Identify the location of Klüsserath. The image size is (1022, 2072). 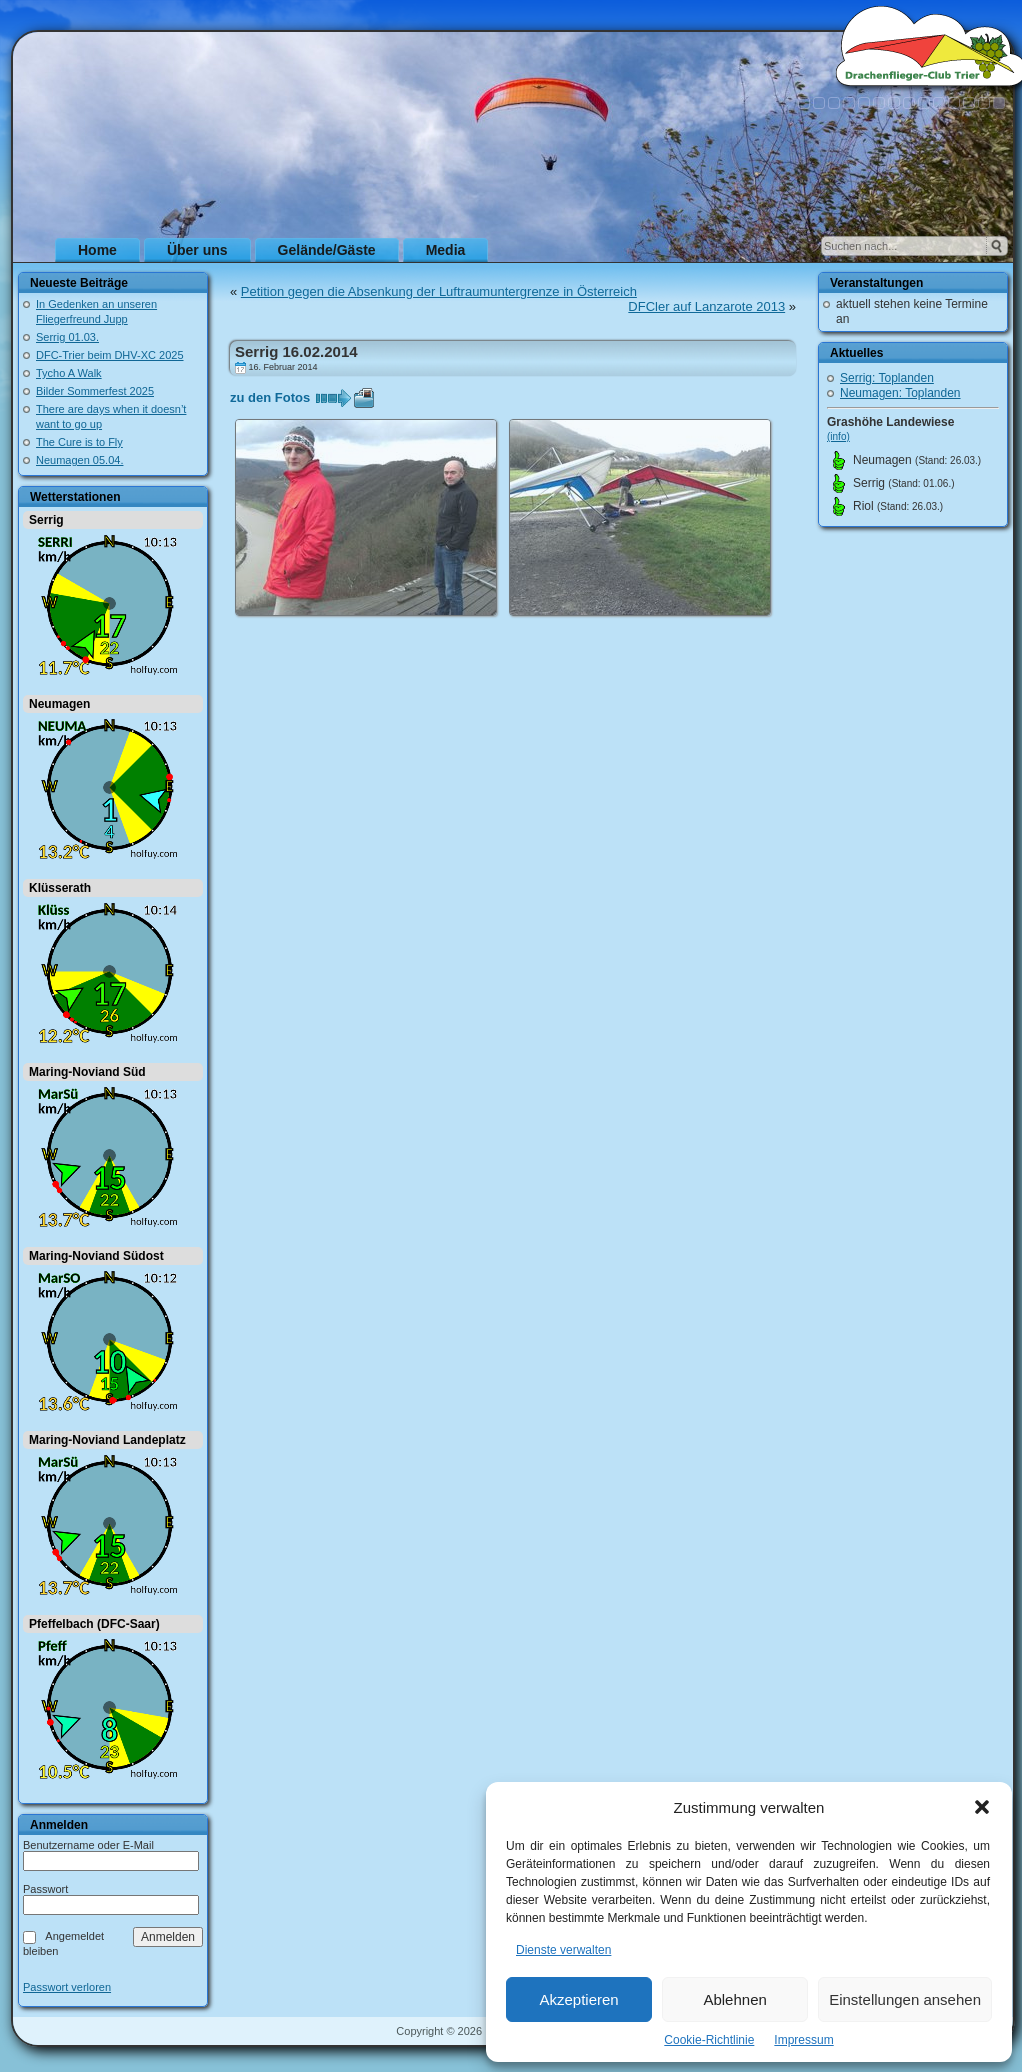
(60, 888).